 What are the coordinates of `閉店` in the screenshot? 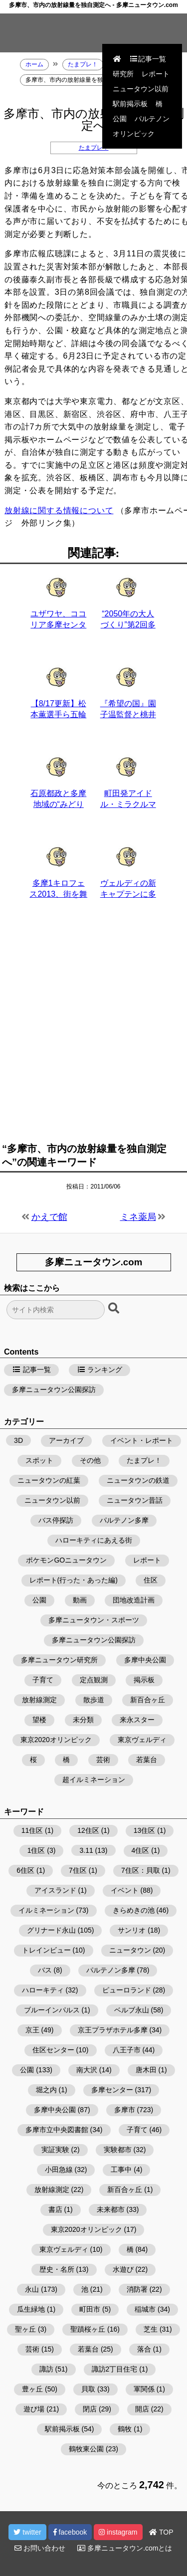 It's located at (90, 2409).